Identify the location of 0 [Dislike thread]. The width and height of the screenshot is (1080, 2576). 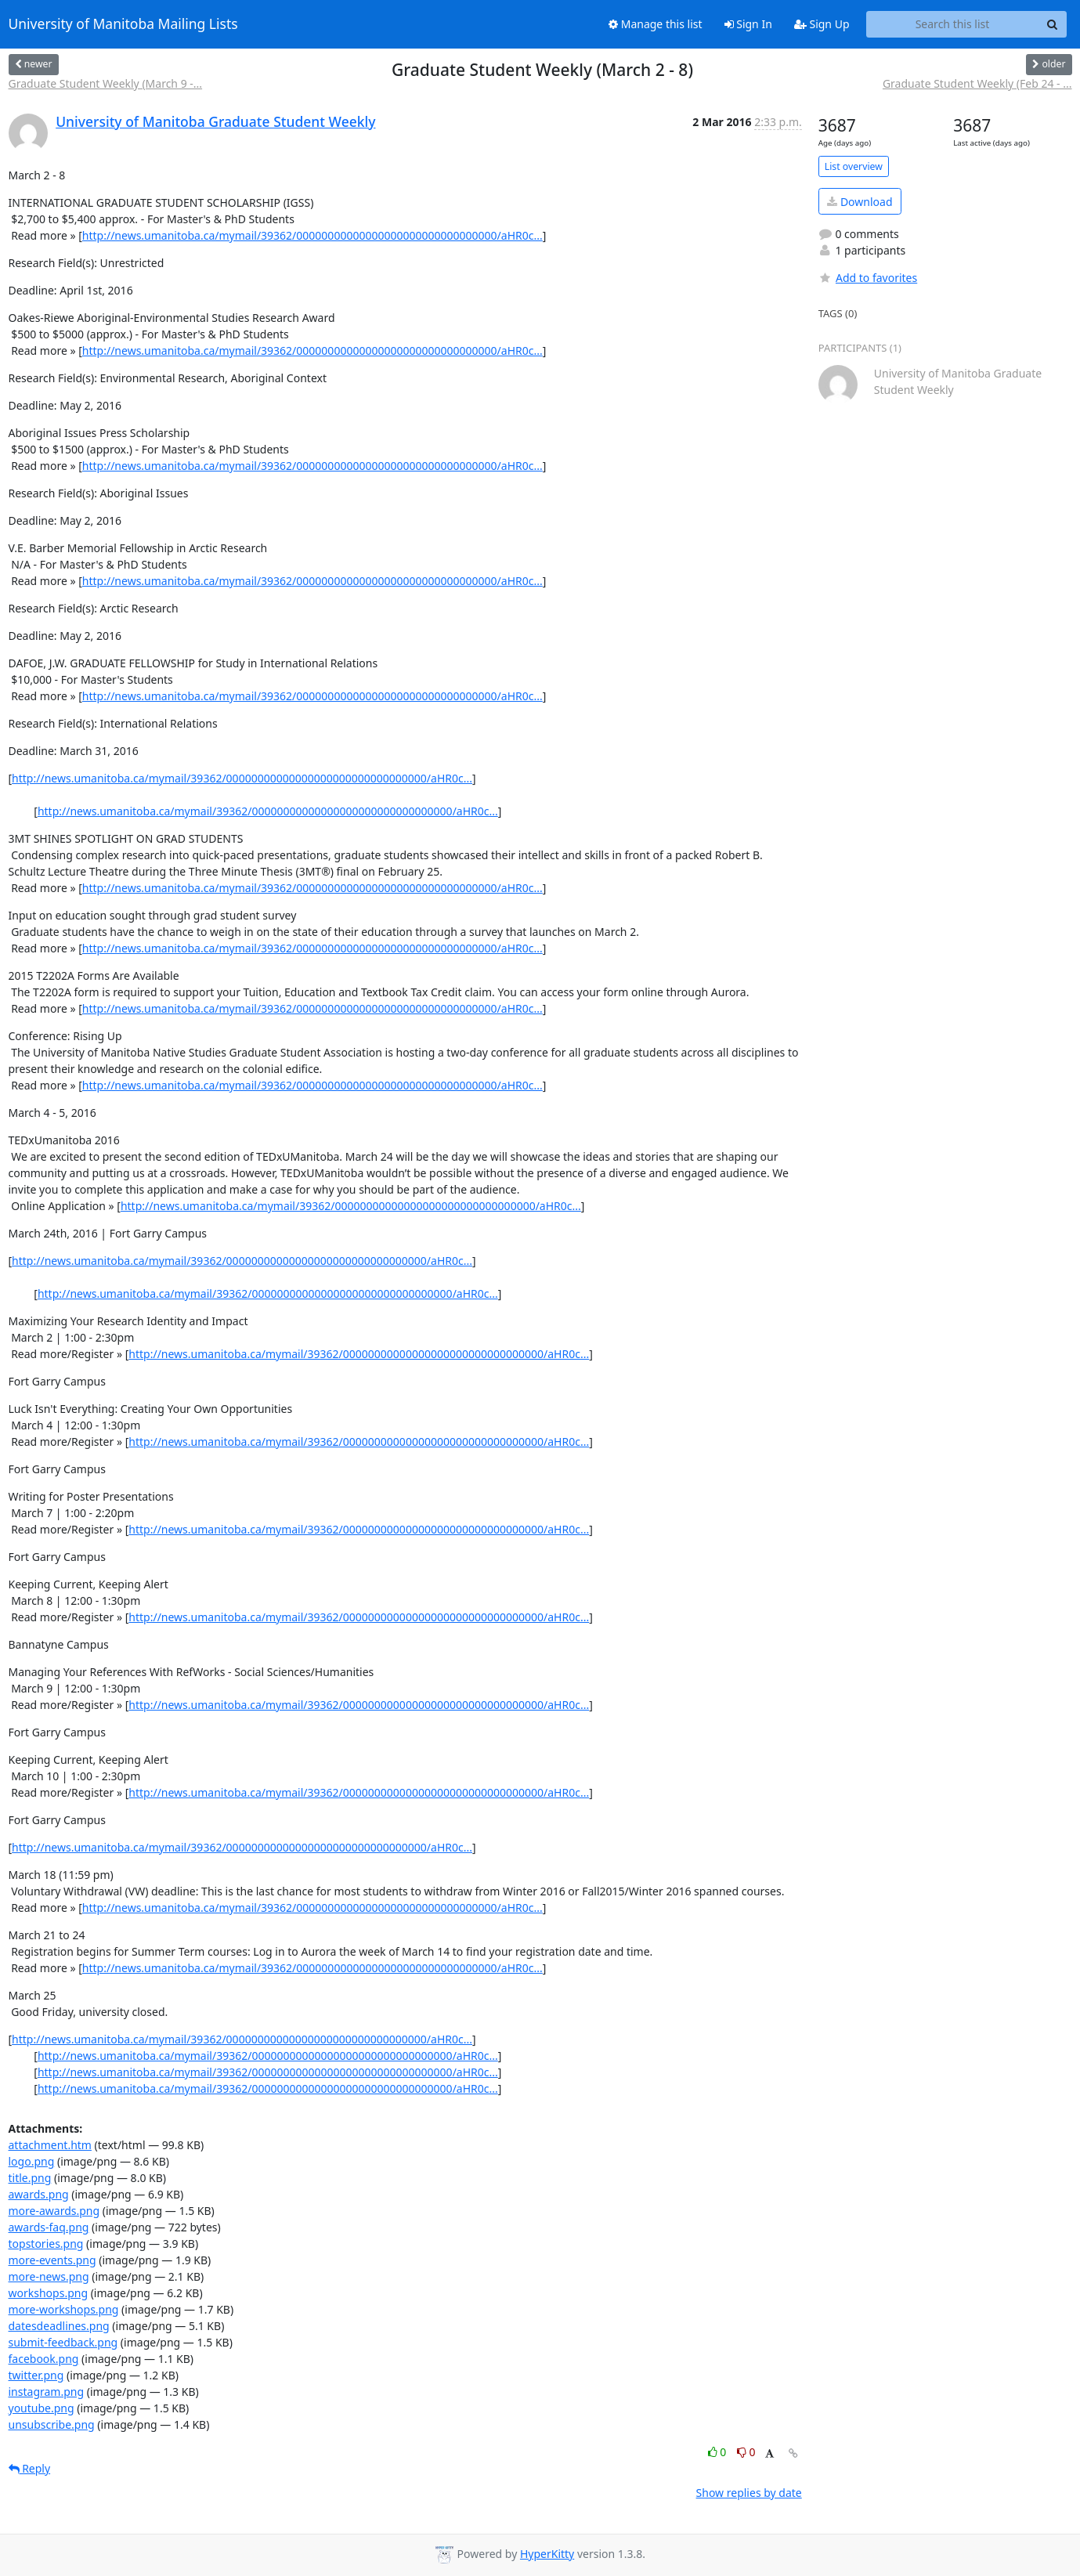
(746, 2451).